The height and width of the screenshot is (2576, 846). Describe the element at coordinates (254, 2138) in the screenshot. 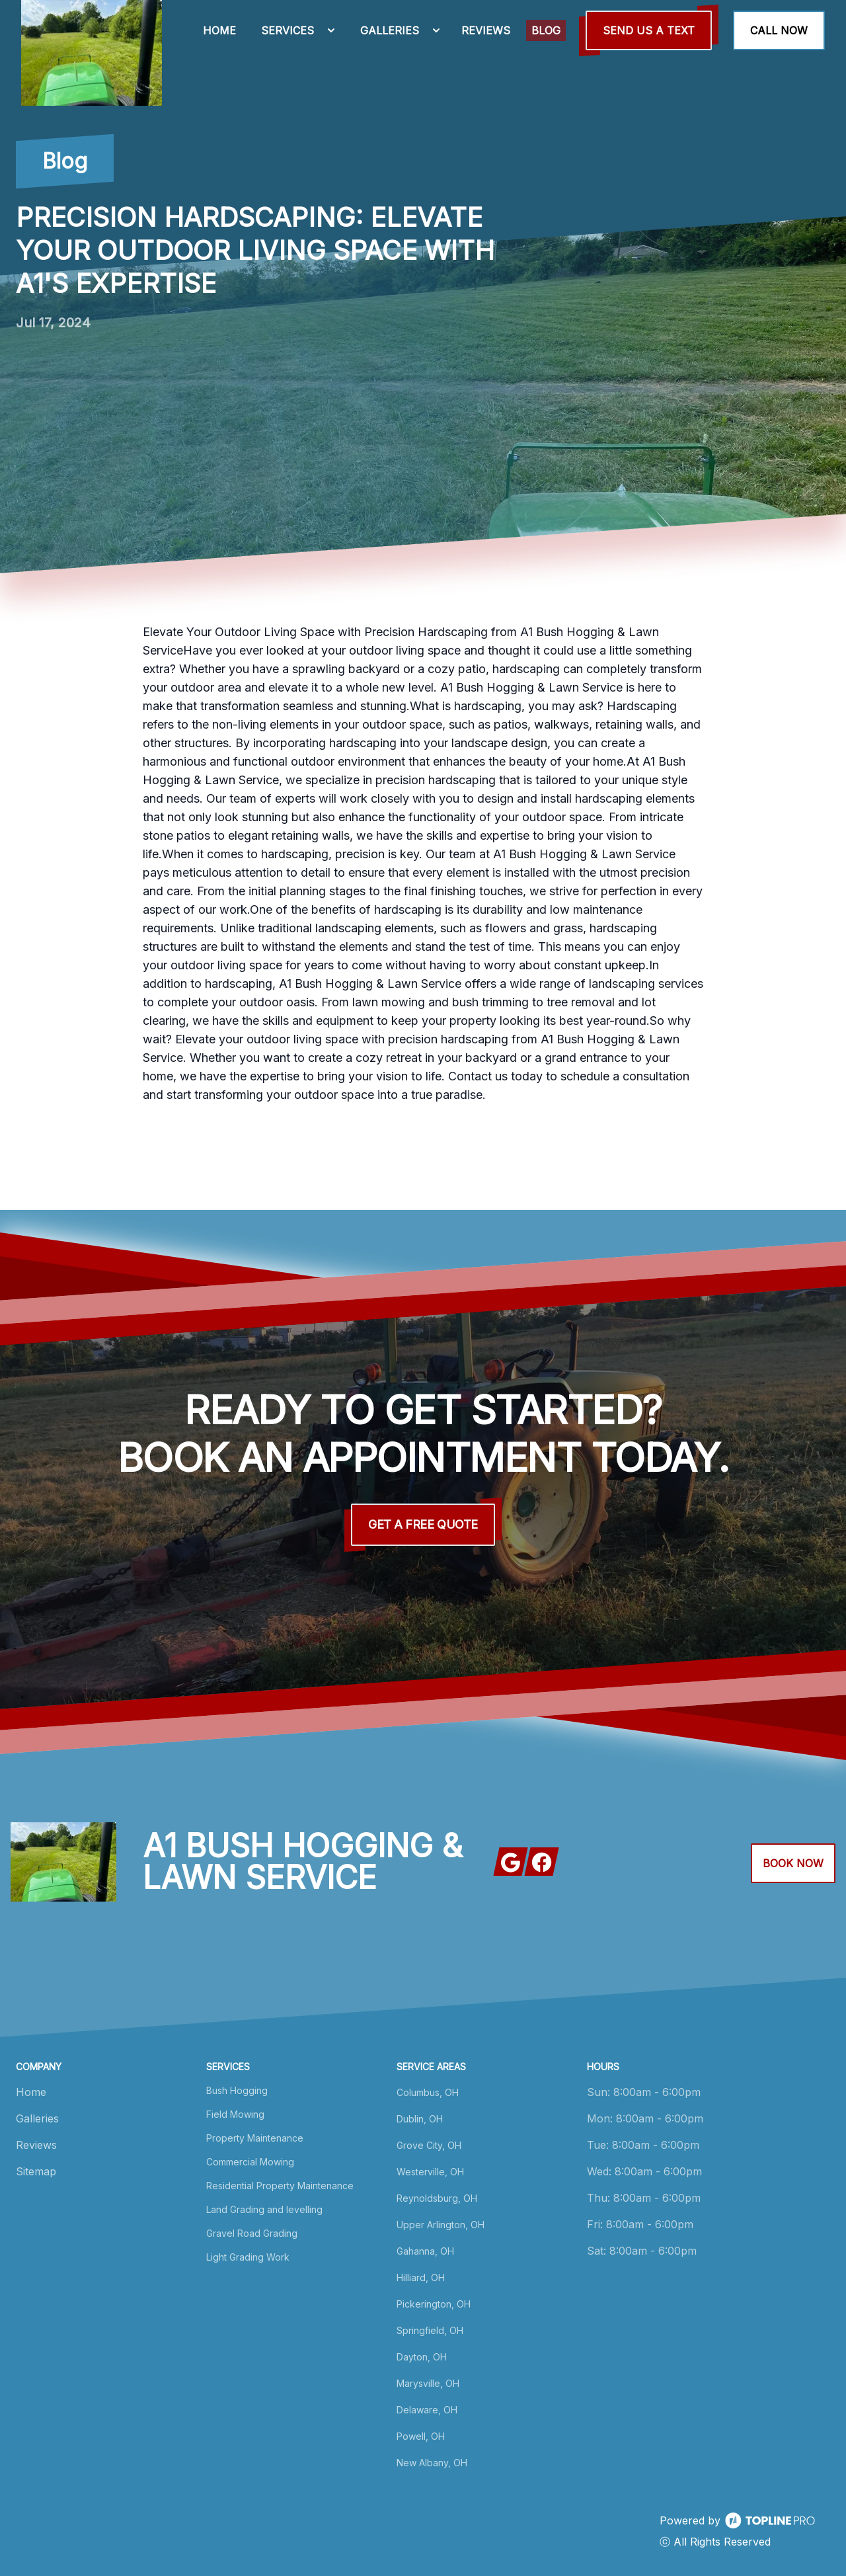

I see `Property Maintenance` at that location.